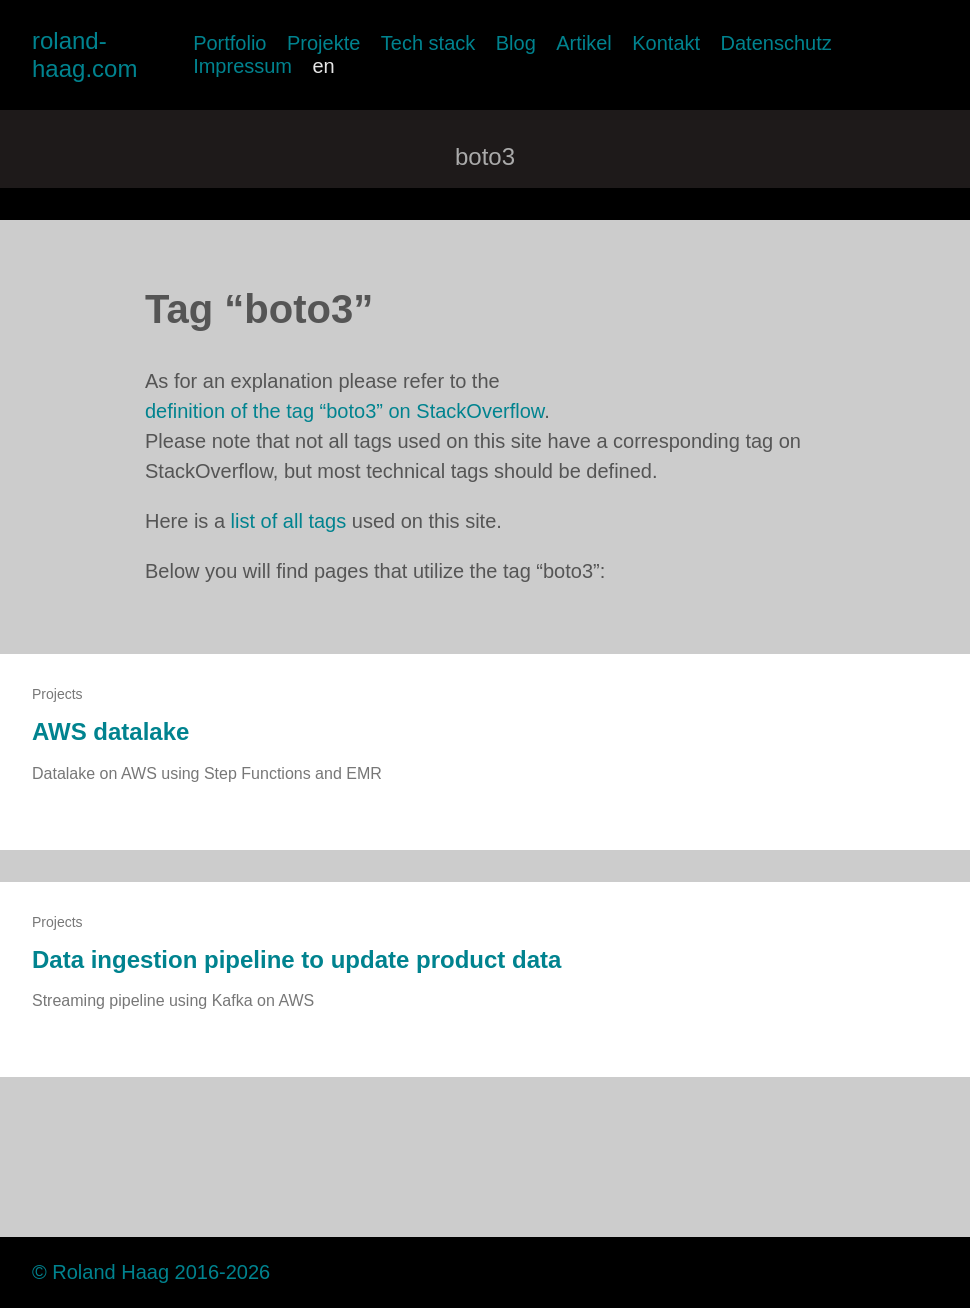  I want to click on Blog, so click(516, 43).